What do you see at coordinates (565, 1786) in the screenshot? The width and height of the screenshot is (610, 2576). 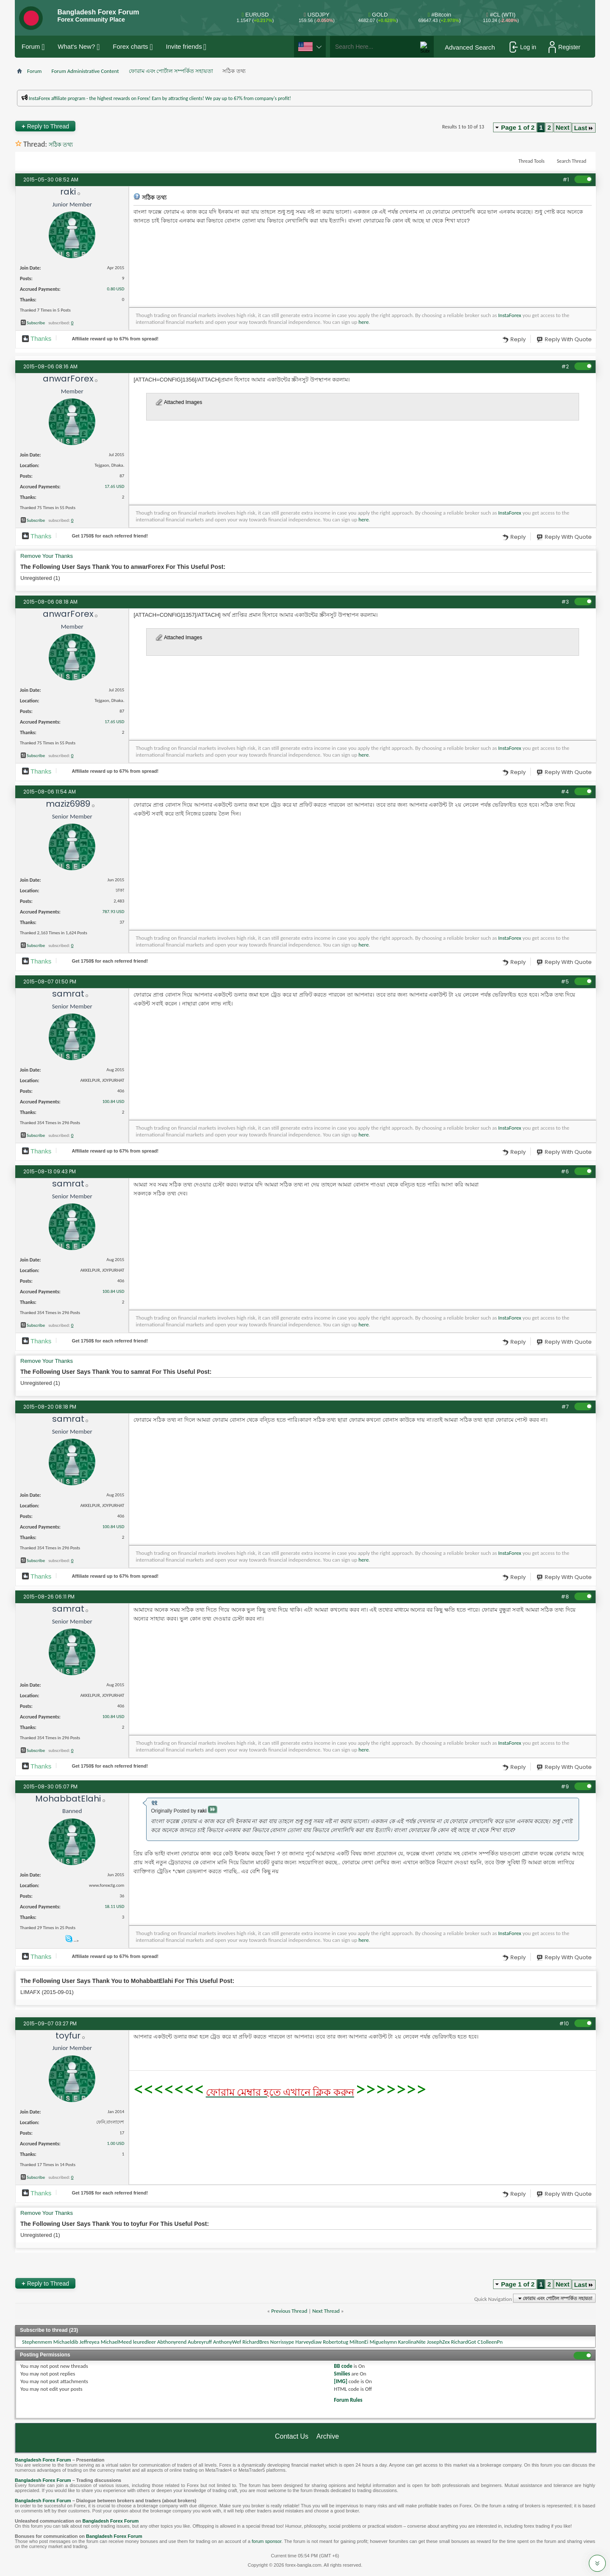 I see `#9` at bounding box center [565, 1786].